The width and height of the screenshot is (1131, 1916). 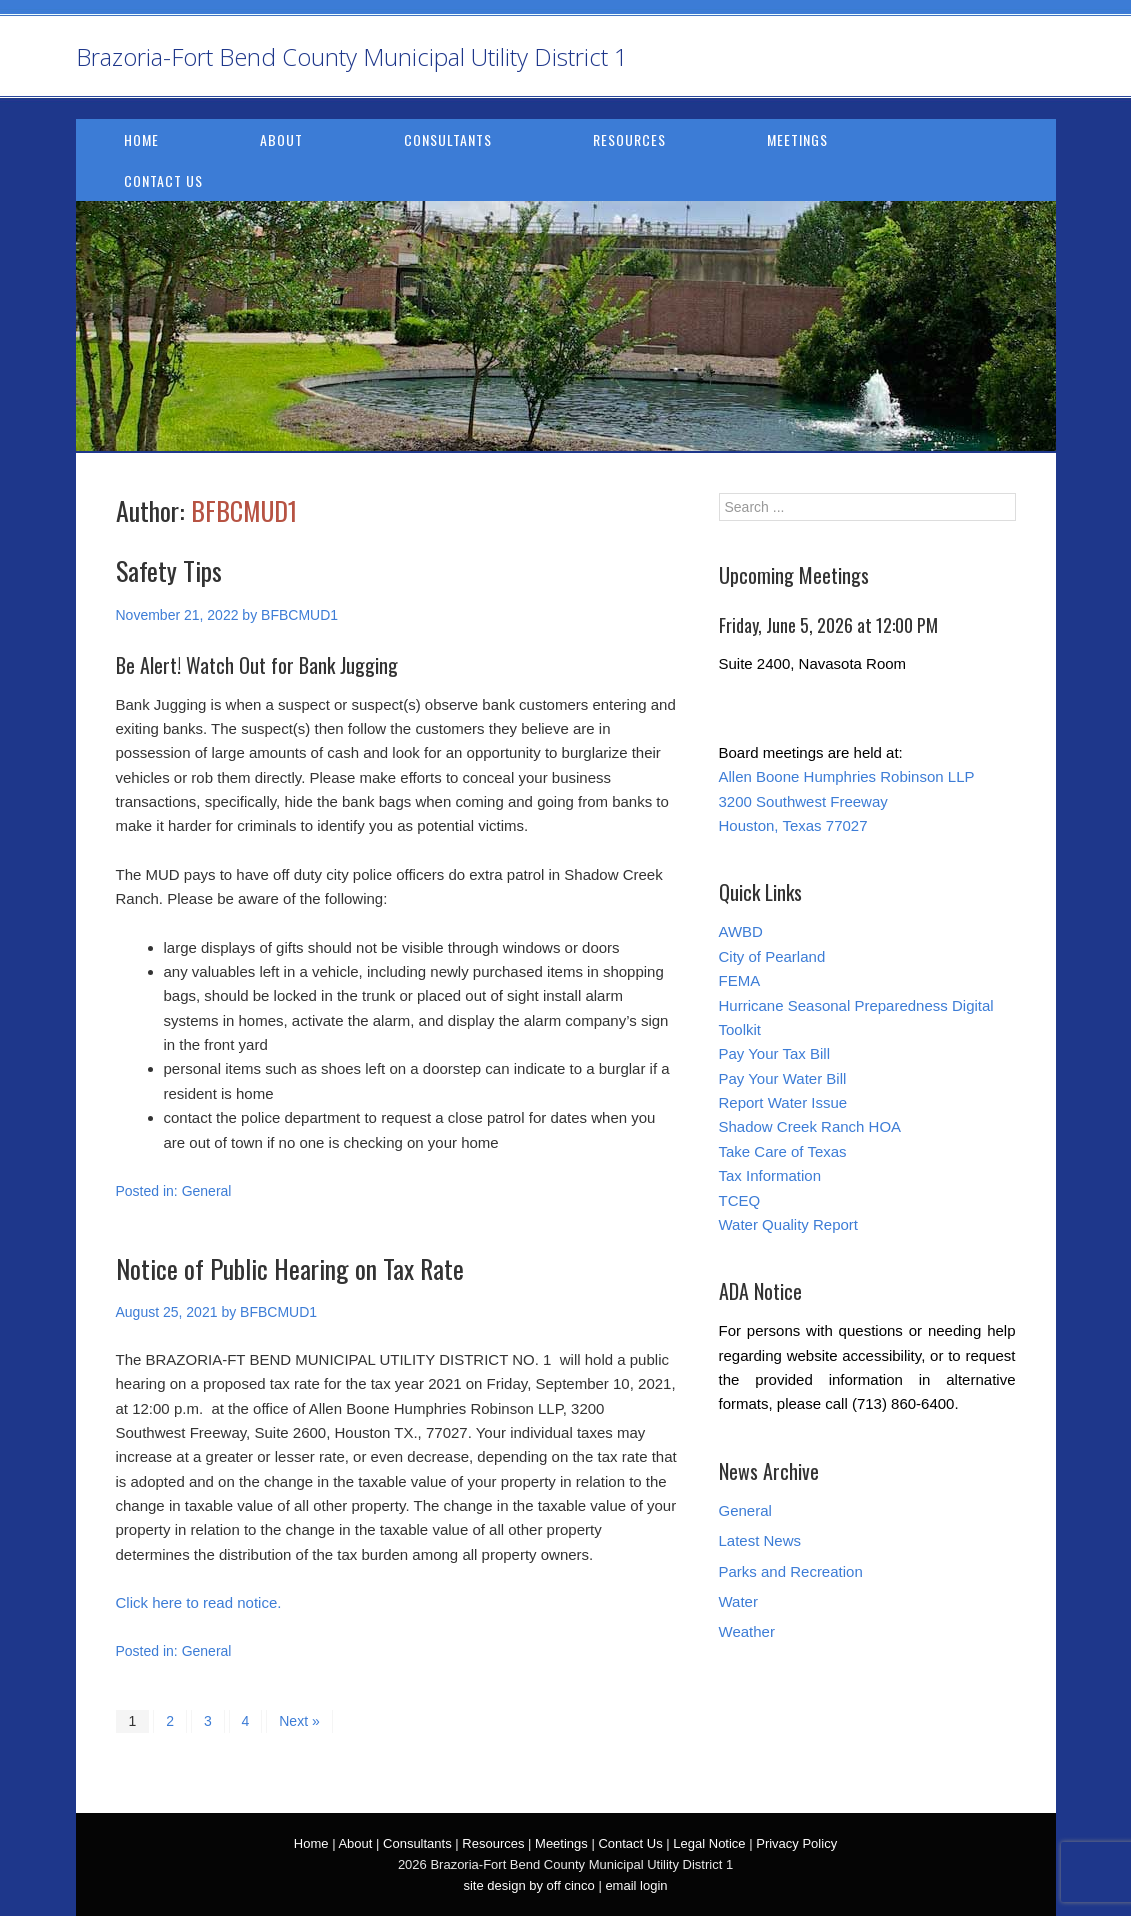 What do you see at coordinates (789, 1224) in the screenshot?
I see `Water Quality Report` at bounding box center [789, 1224].